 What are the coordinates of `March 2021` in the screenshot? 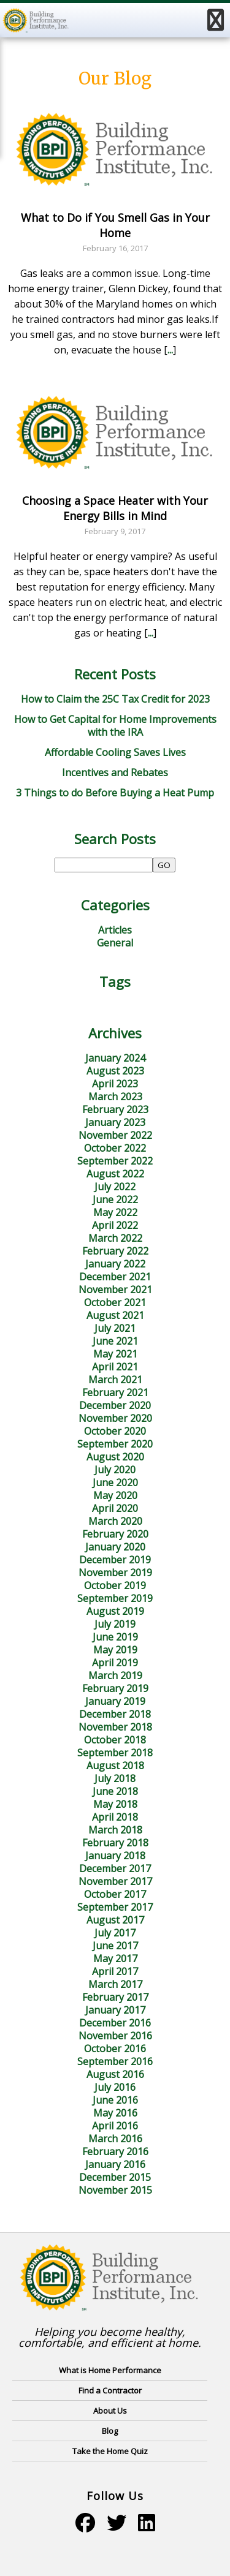 It's located at (115, 1379).